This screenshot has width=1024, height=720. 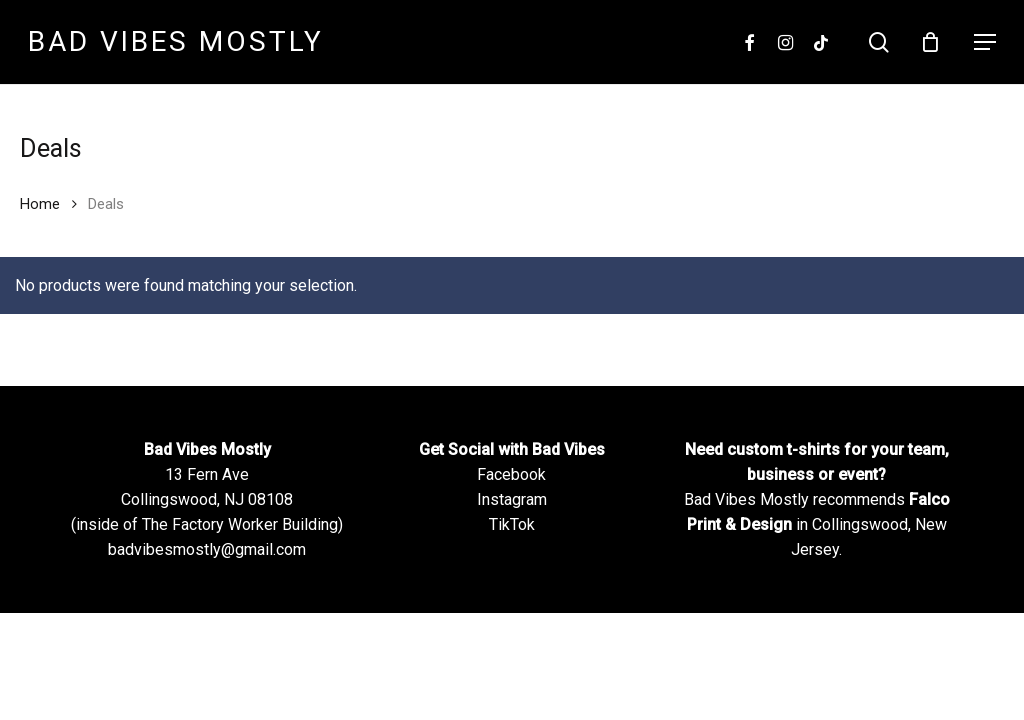 What do you see at coordinates (512, 524) in the screenshot?
I see `TikTok` at bounding box center [512, 524].